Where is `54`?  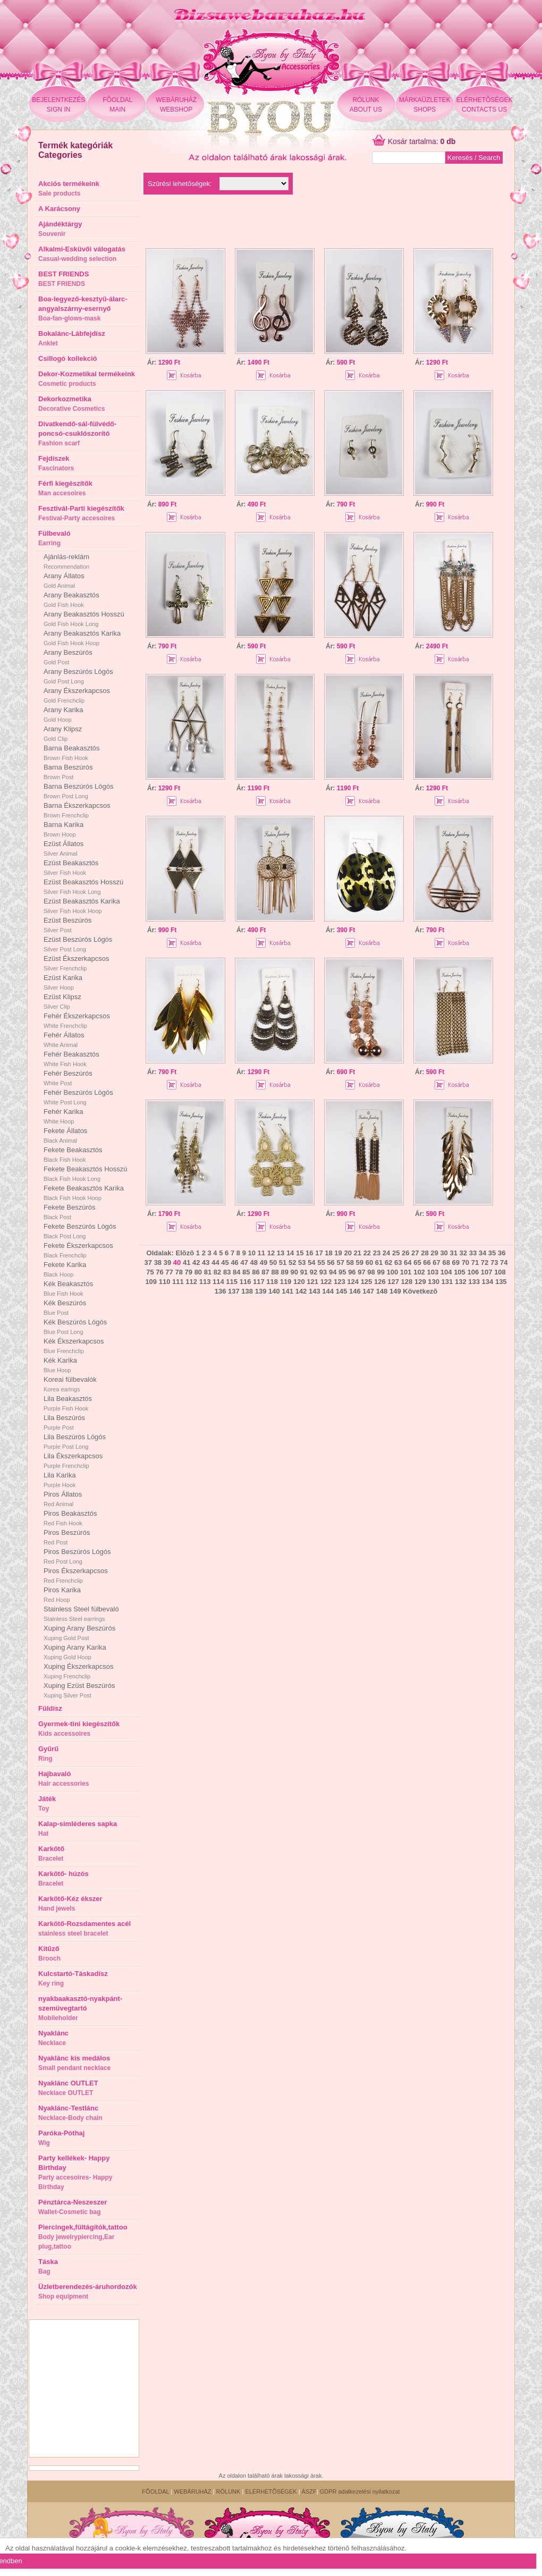
54 is located at coordinates (311, 1262).